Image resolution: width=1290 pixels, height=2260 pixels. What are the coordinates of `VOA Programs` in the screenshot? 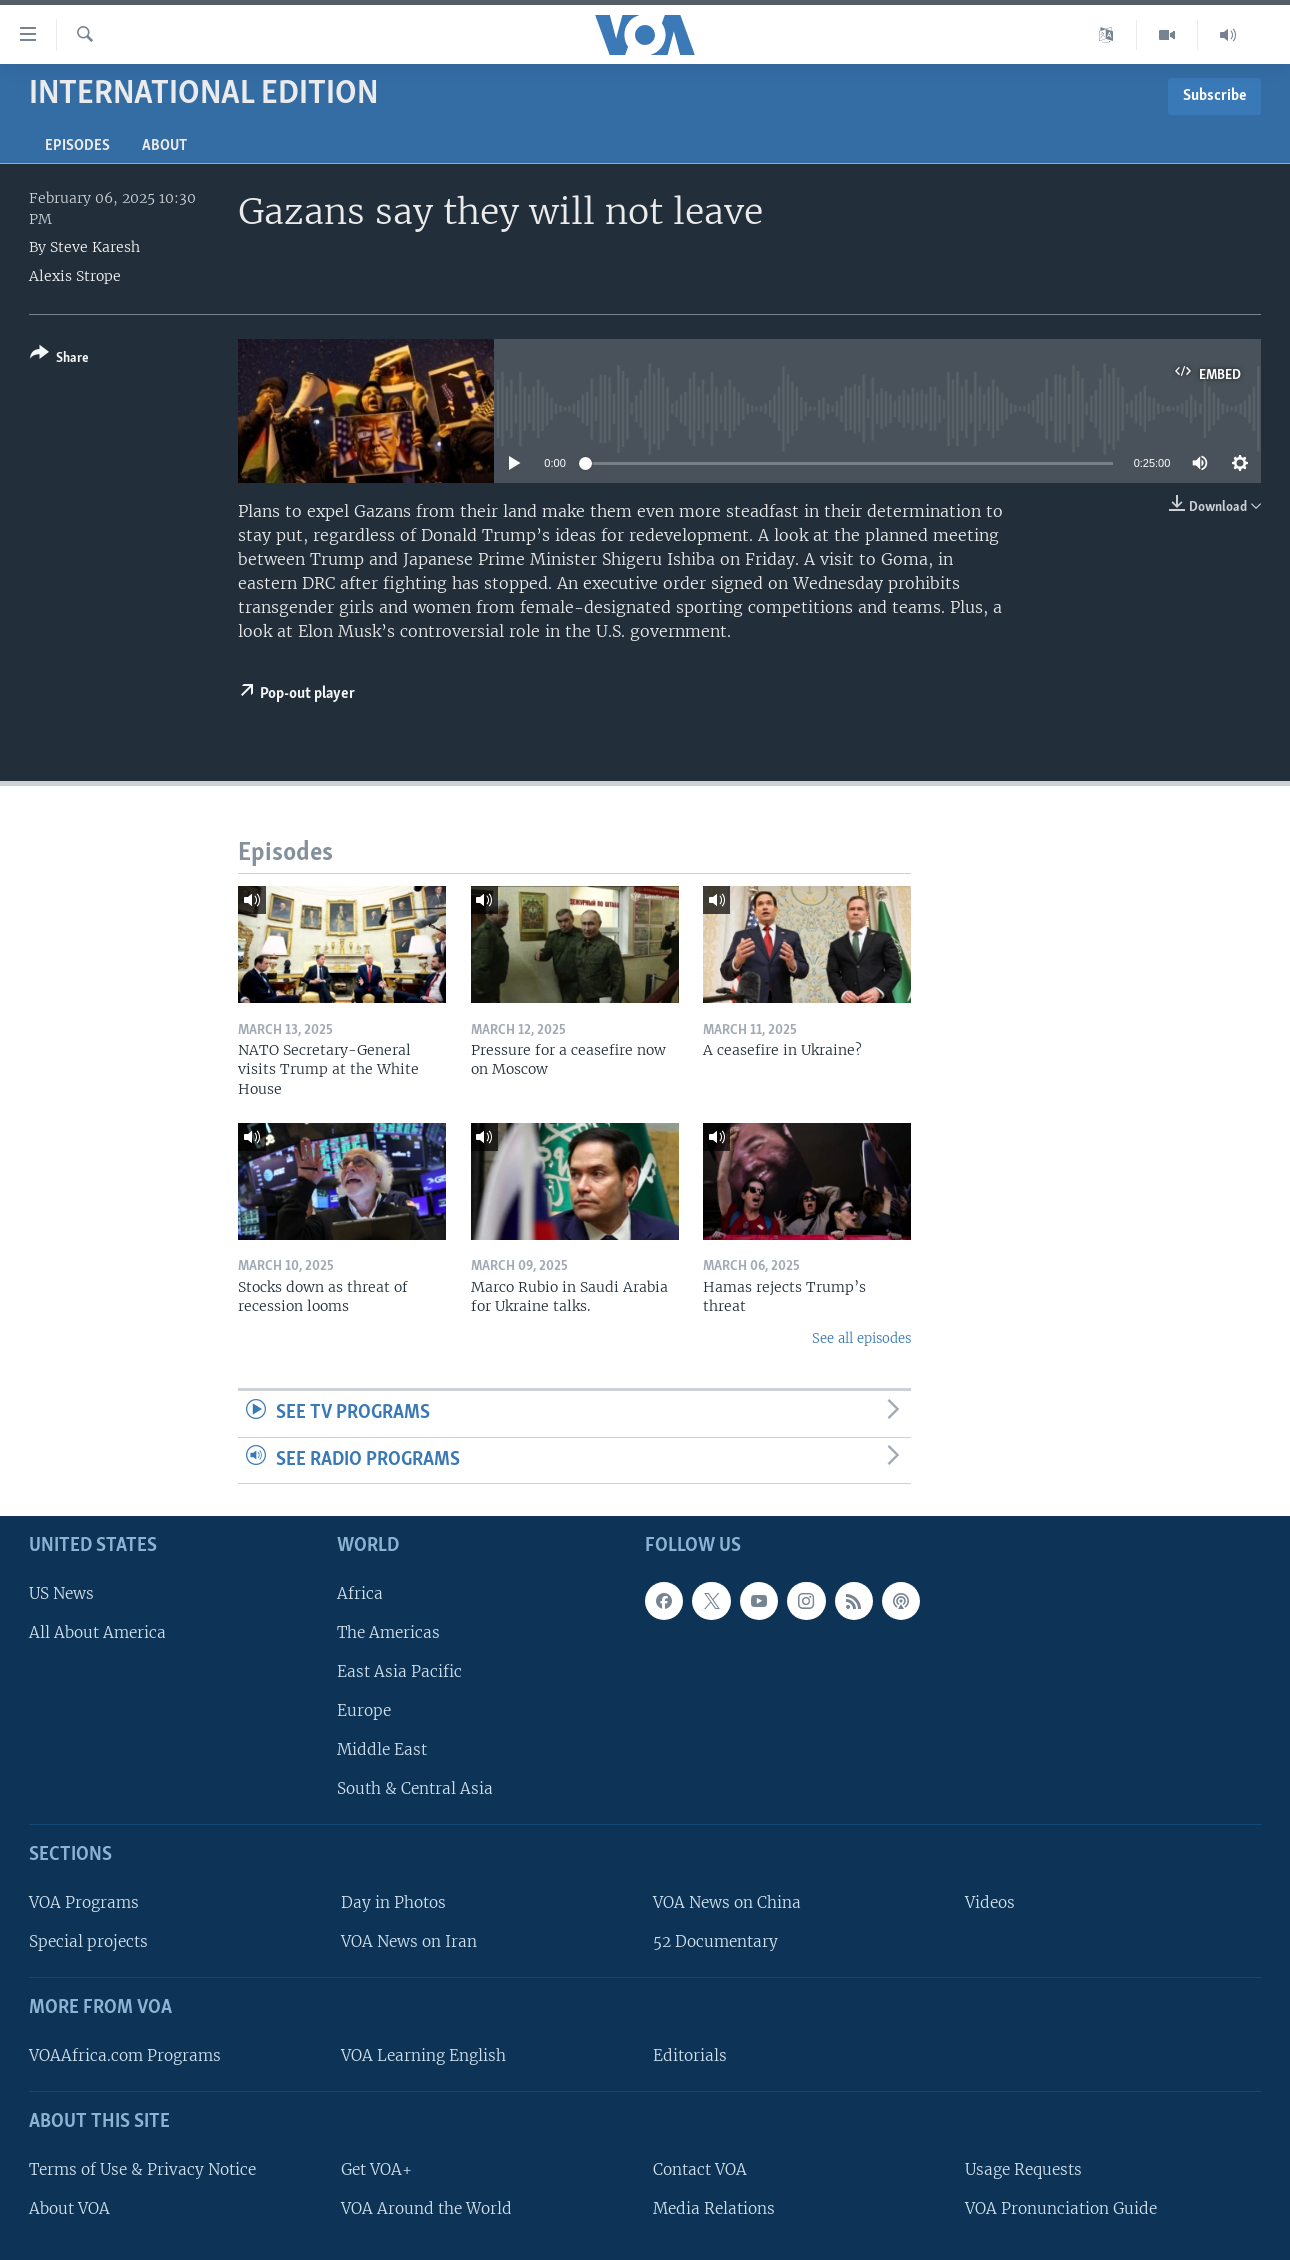 It's located at (84, 1903).